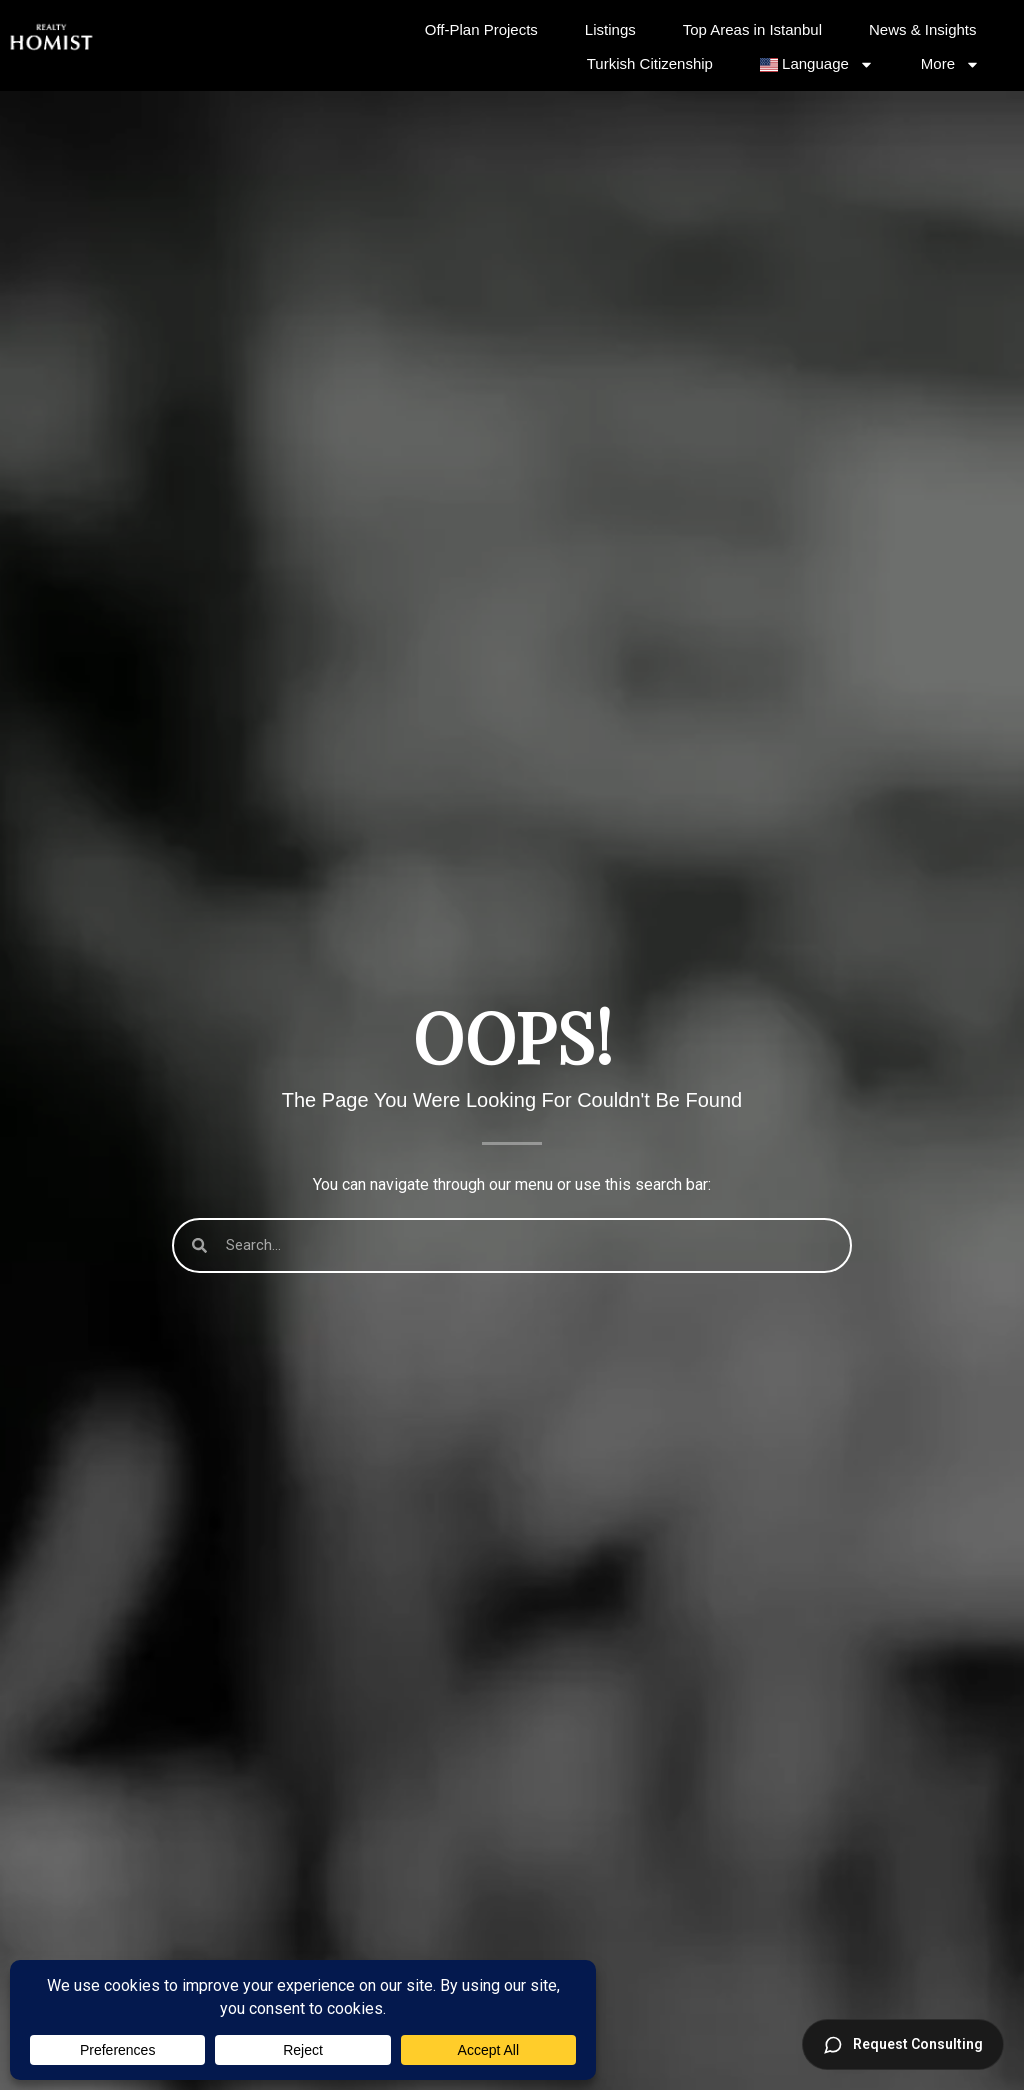  I want to click on Top Areas in Istanbul, so click(752, 29).